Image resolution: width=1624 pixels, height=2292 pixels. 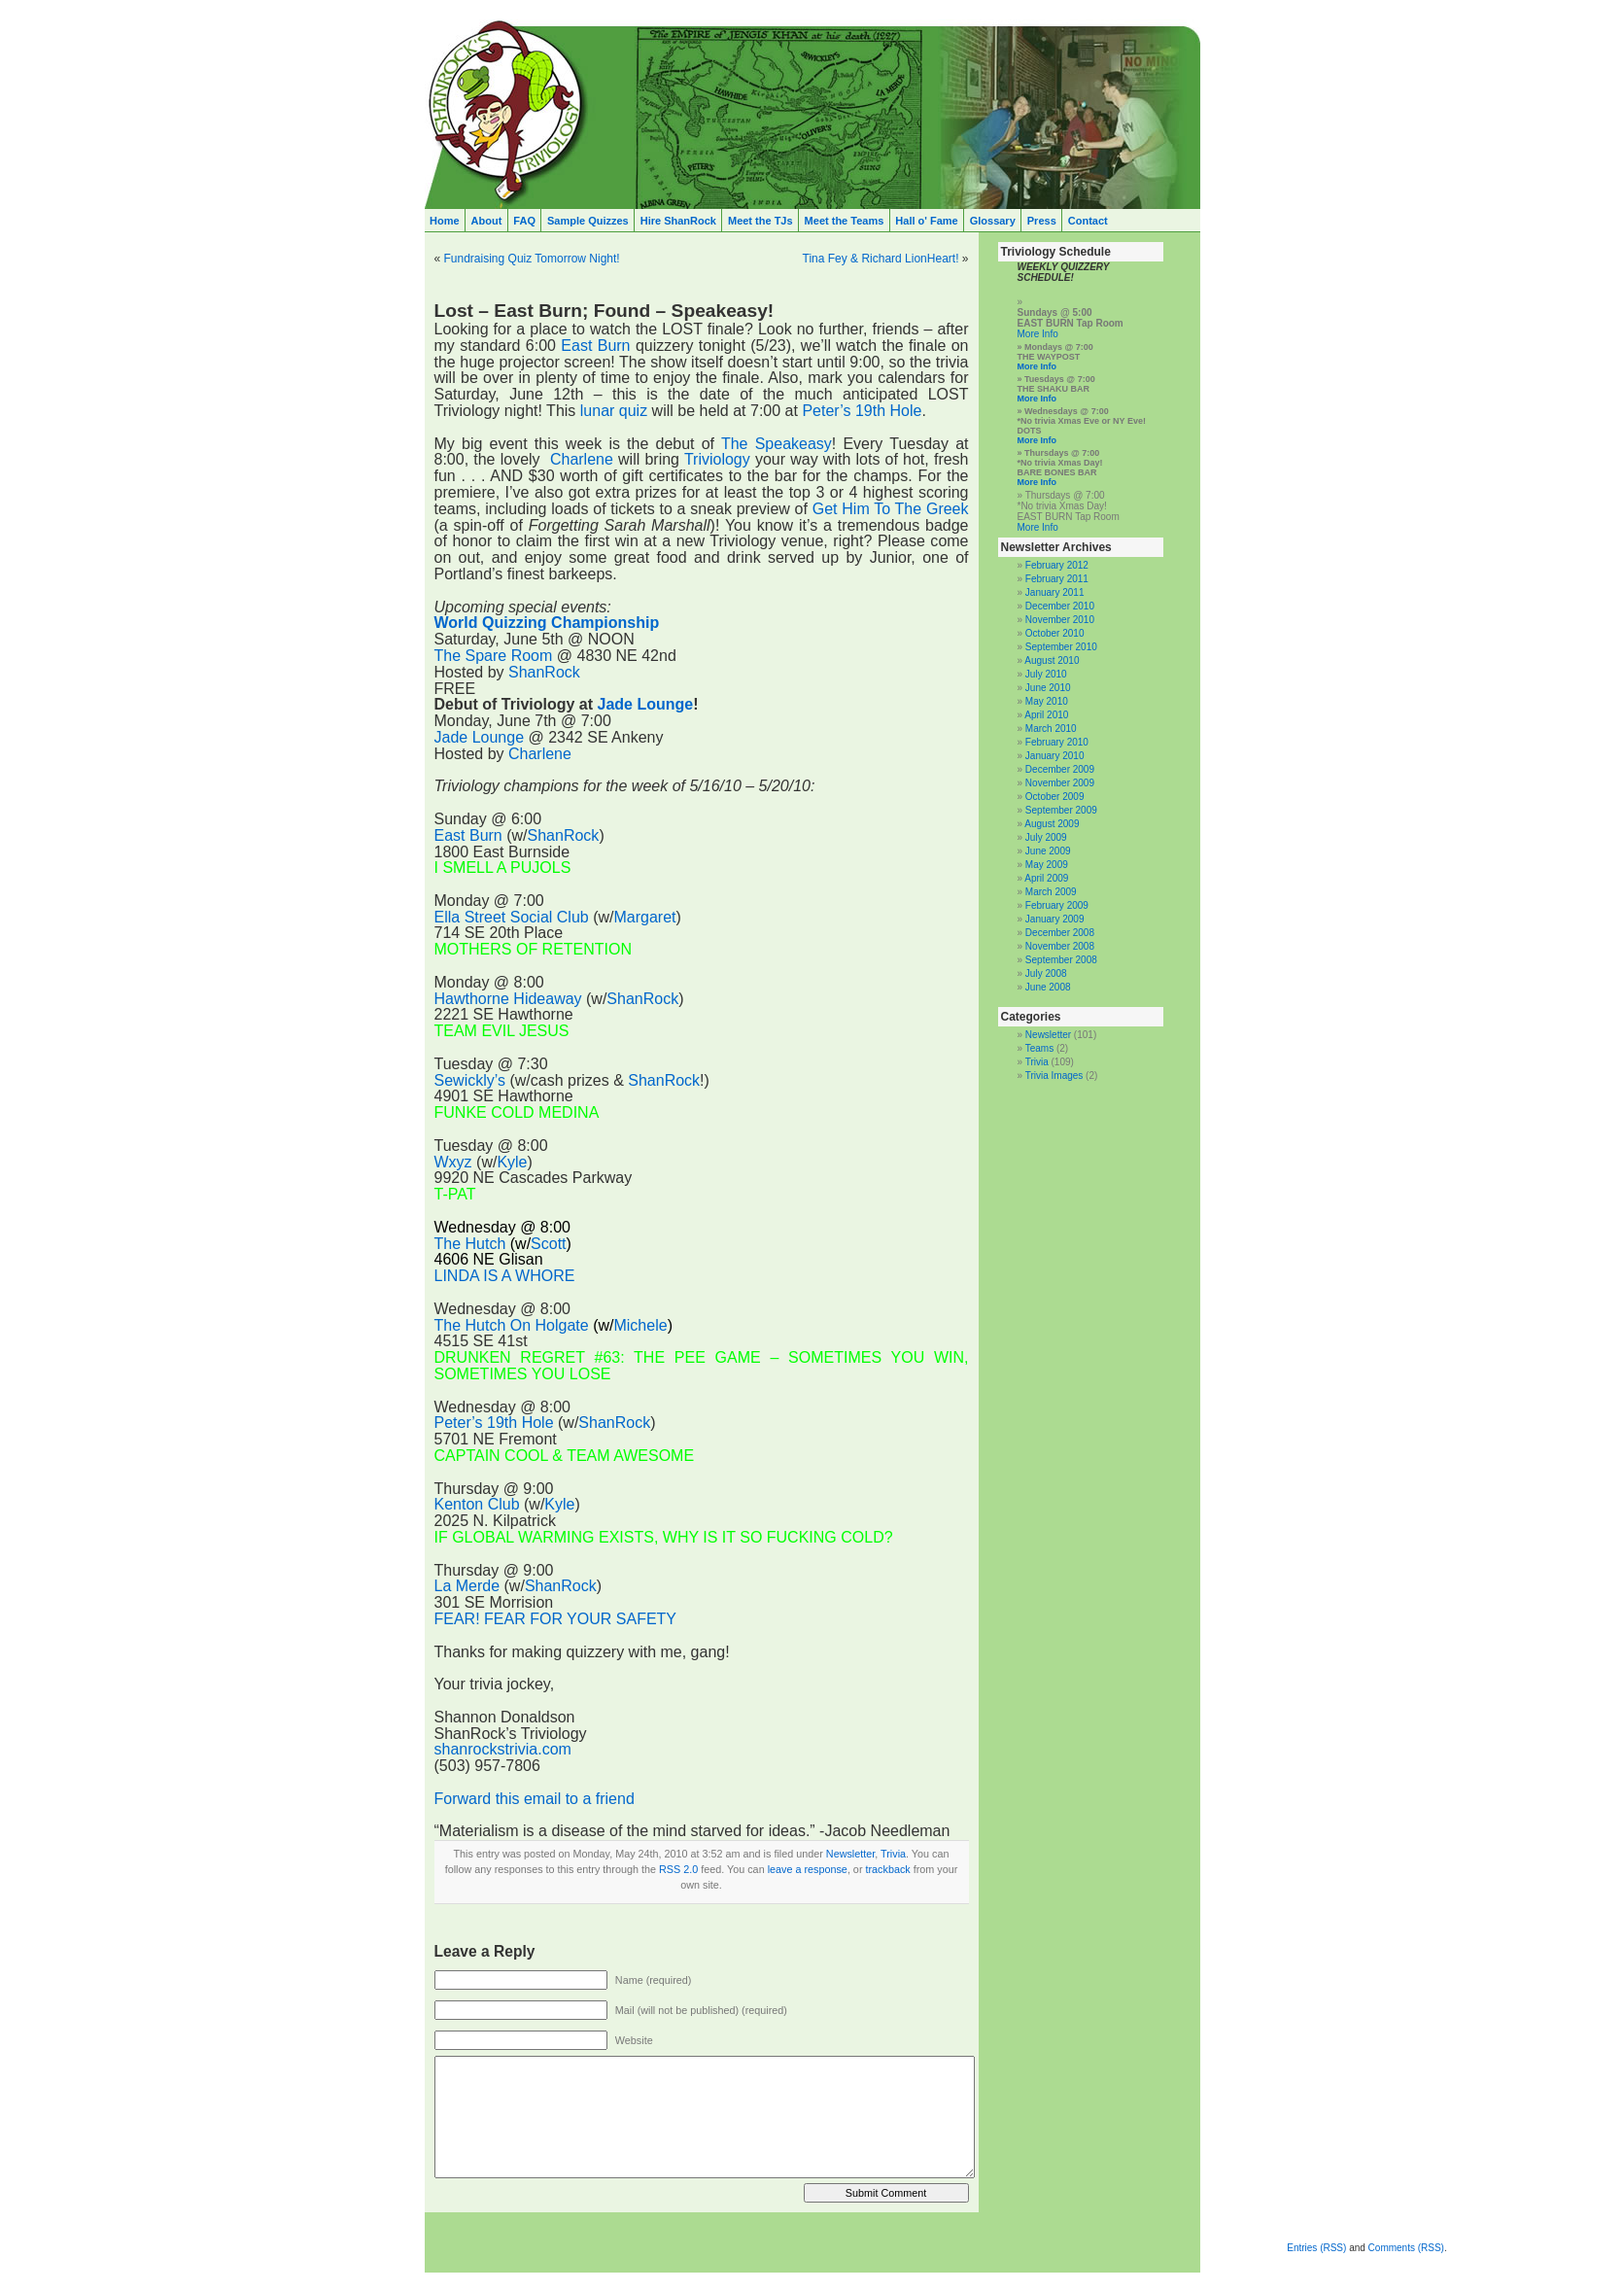 I want to click on April 2009, so click(x=1046, y=878).